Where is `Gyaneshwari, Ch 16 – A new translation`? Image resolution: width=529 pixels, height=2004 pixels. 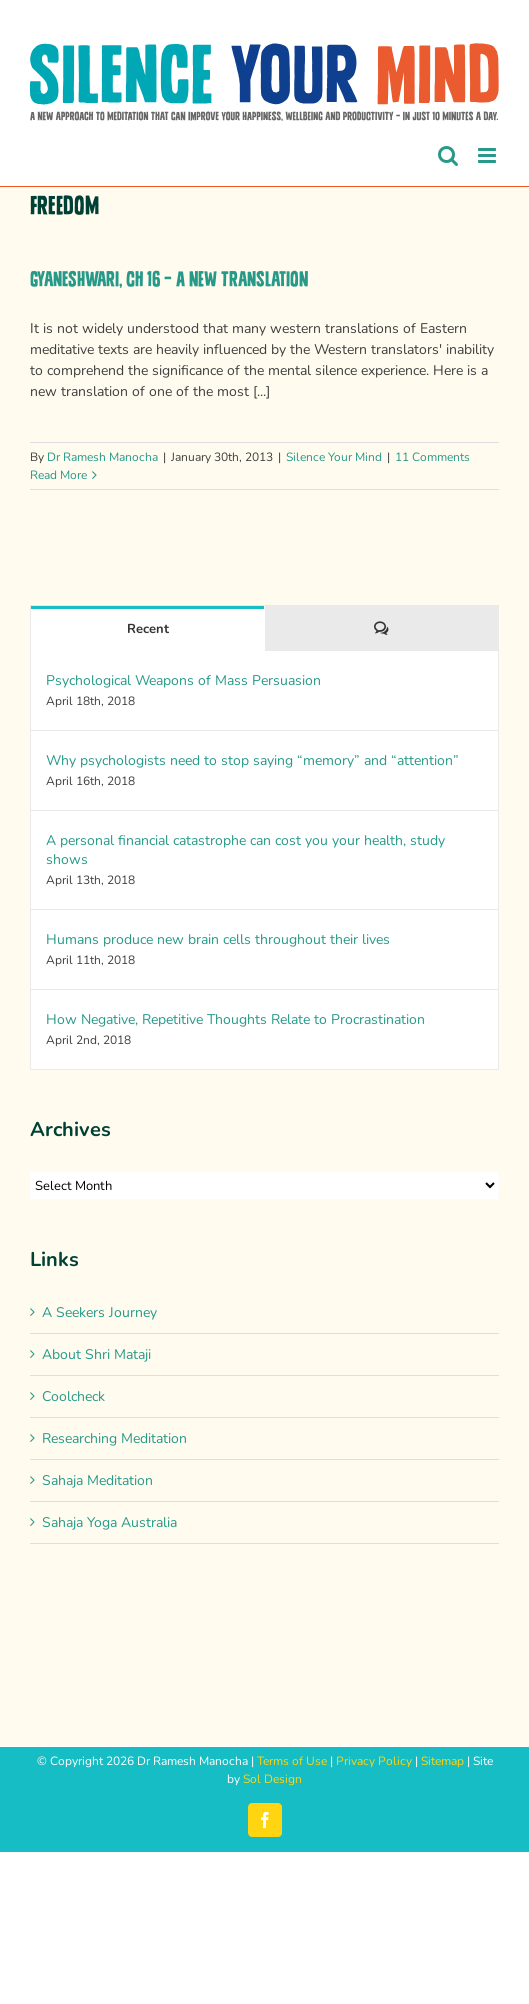
Gyaneshwari, Ch 16 – A new translation is located at coordinates (169, 279).